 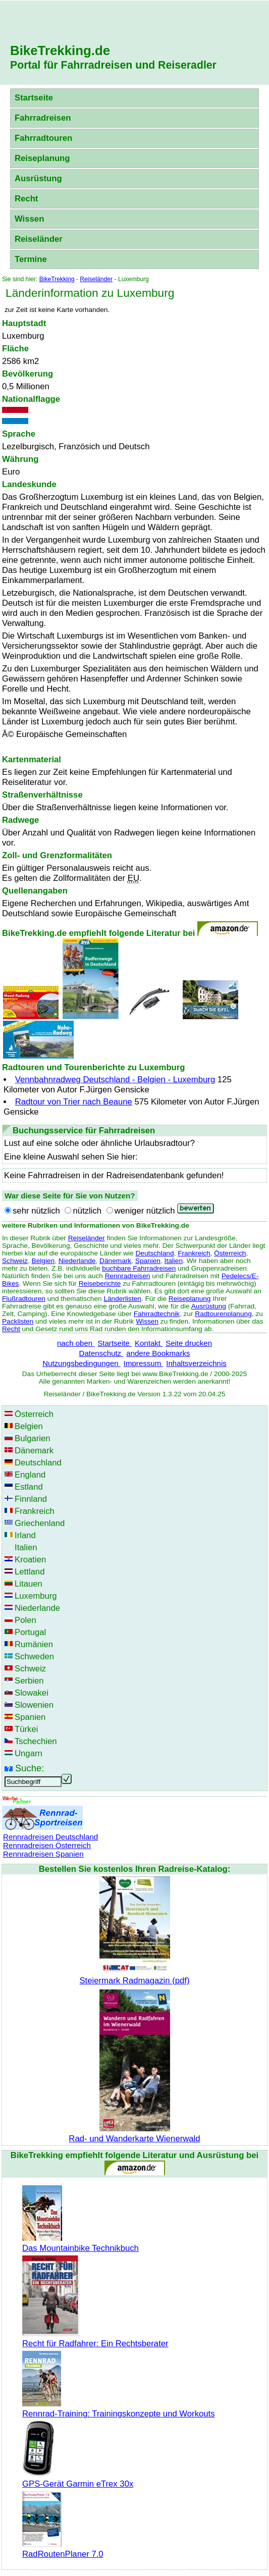 What do you see at coordinates (145, 1211) in the screenshot?
I see `weniger nützlich` at bounding box center [145, 1211].